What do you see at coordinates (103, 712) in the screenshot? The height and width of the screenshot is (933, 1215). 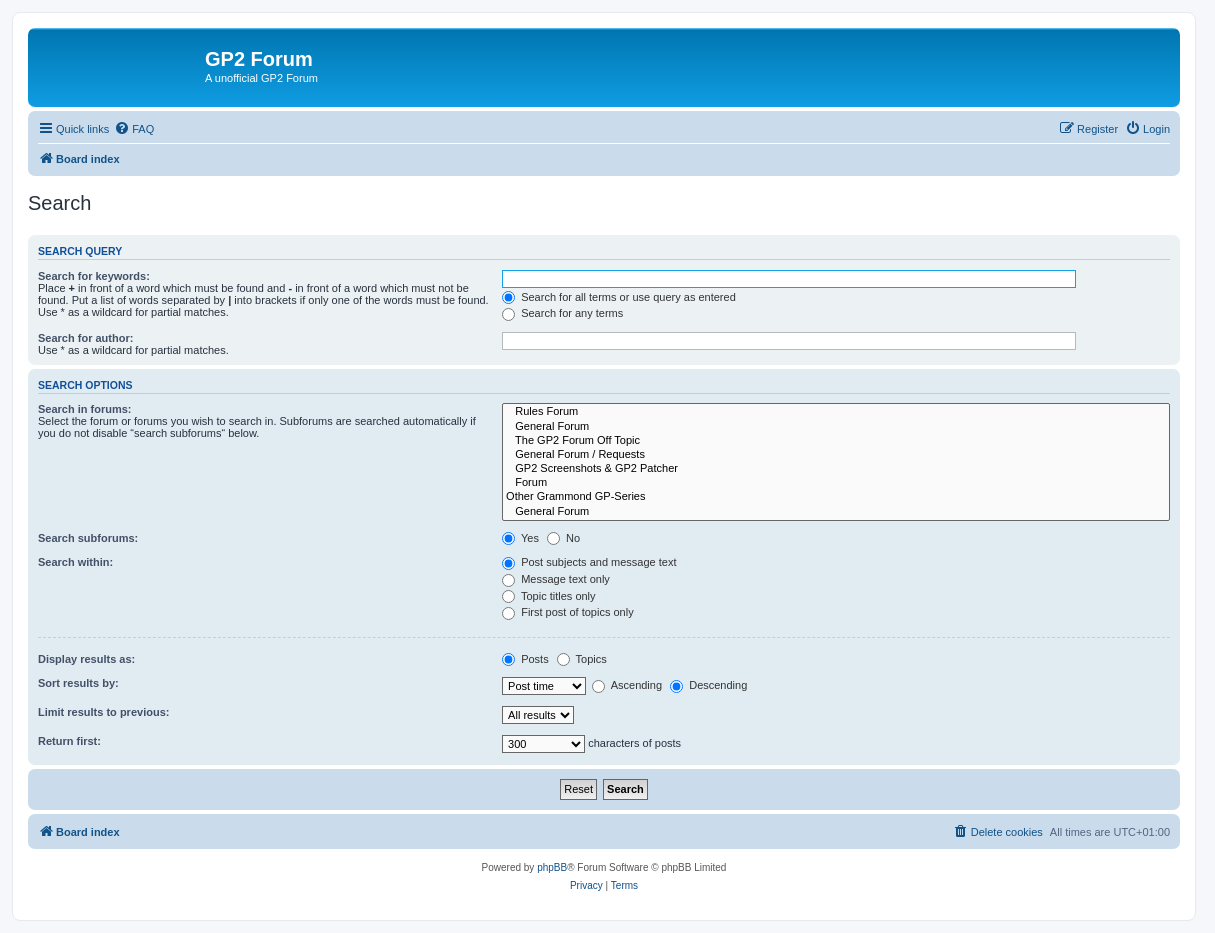 I see `Limit results to previous:` at bounding box center [103, 712].